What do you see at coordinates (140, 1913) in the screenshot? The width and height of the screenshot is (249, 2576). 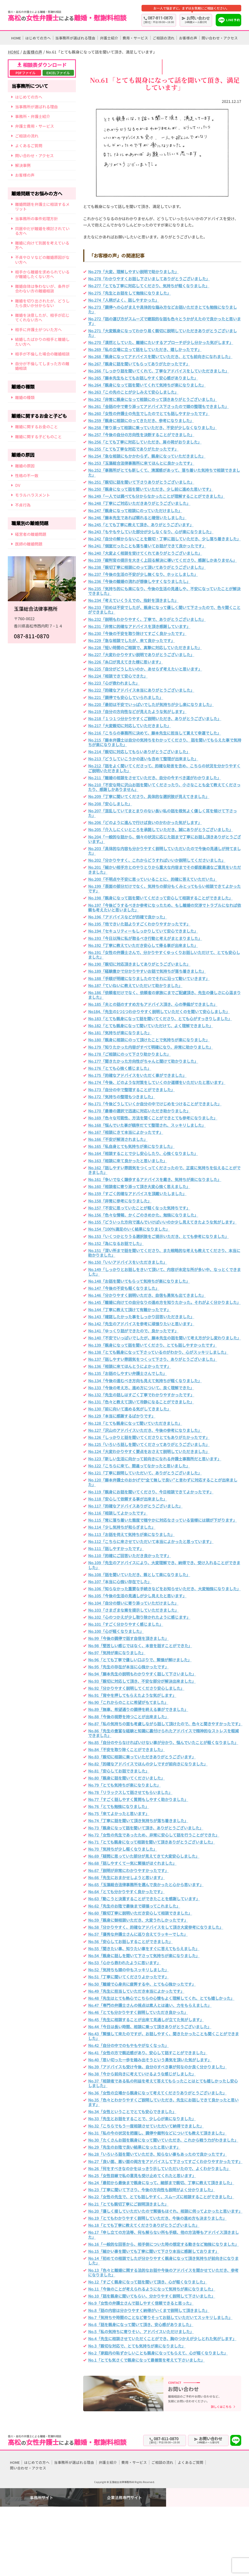 I see `No.60「親切丁寧に説明いただき安心して相談できました」` at bounding box center [140, 1913].